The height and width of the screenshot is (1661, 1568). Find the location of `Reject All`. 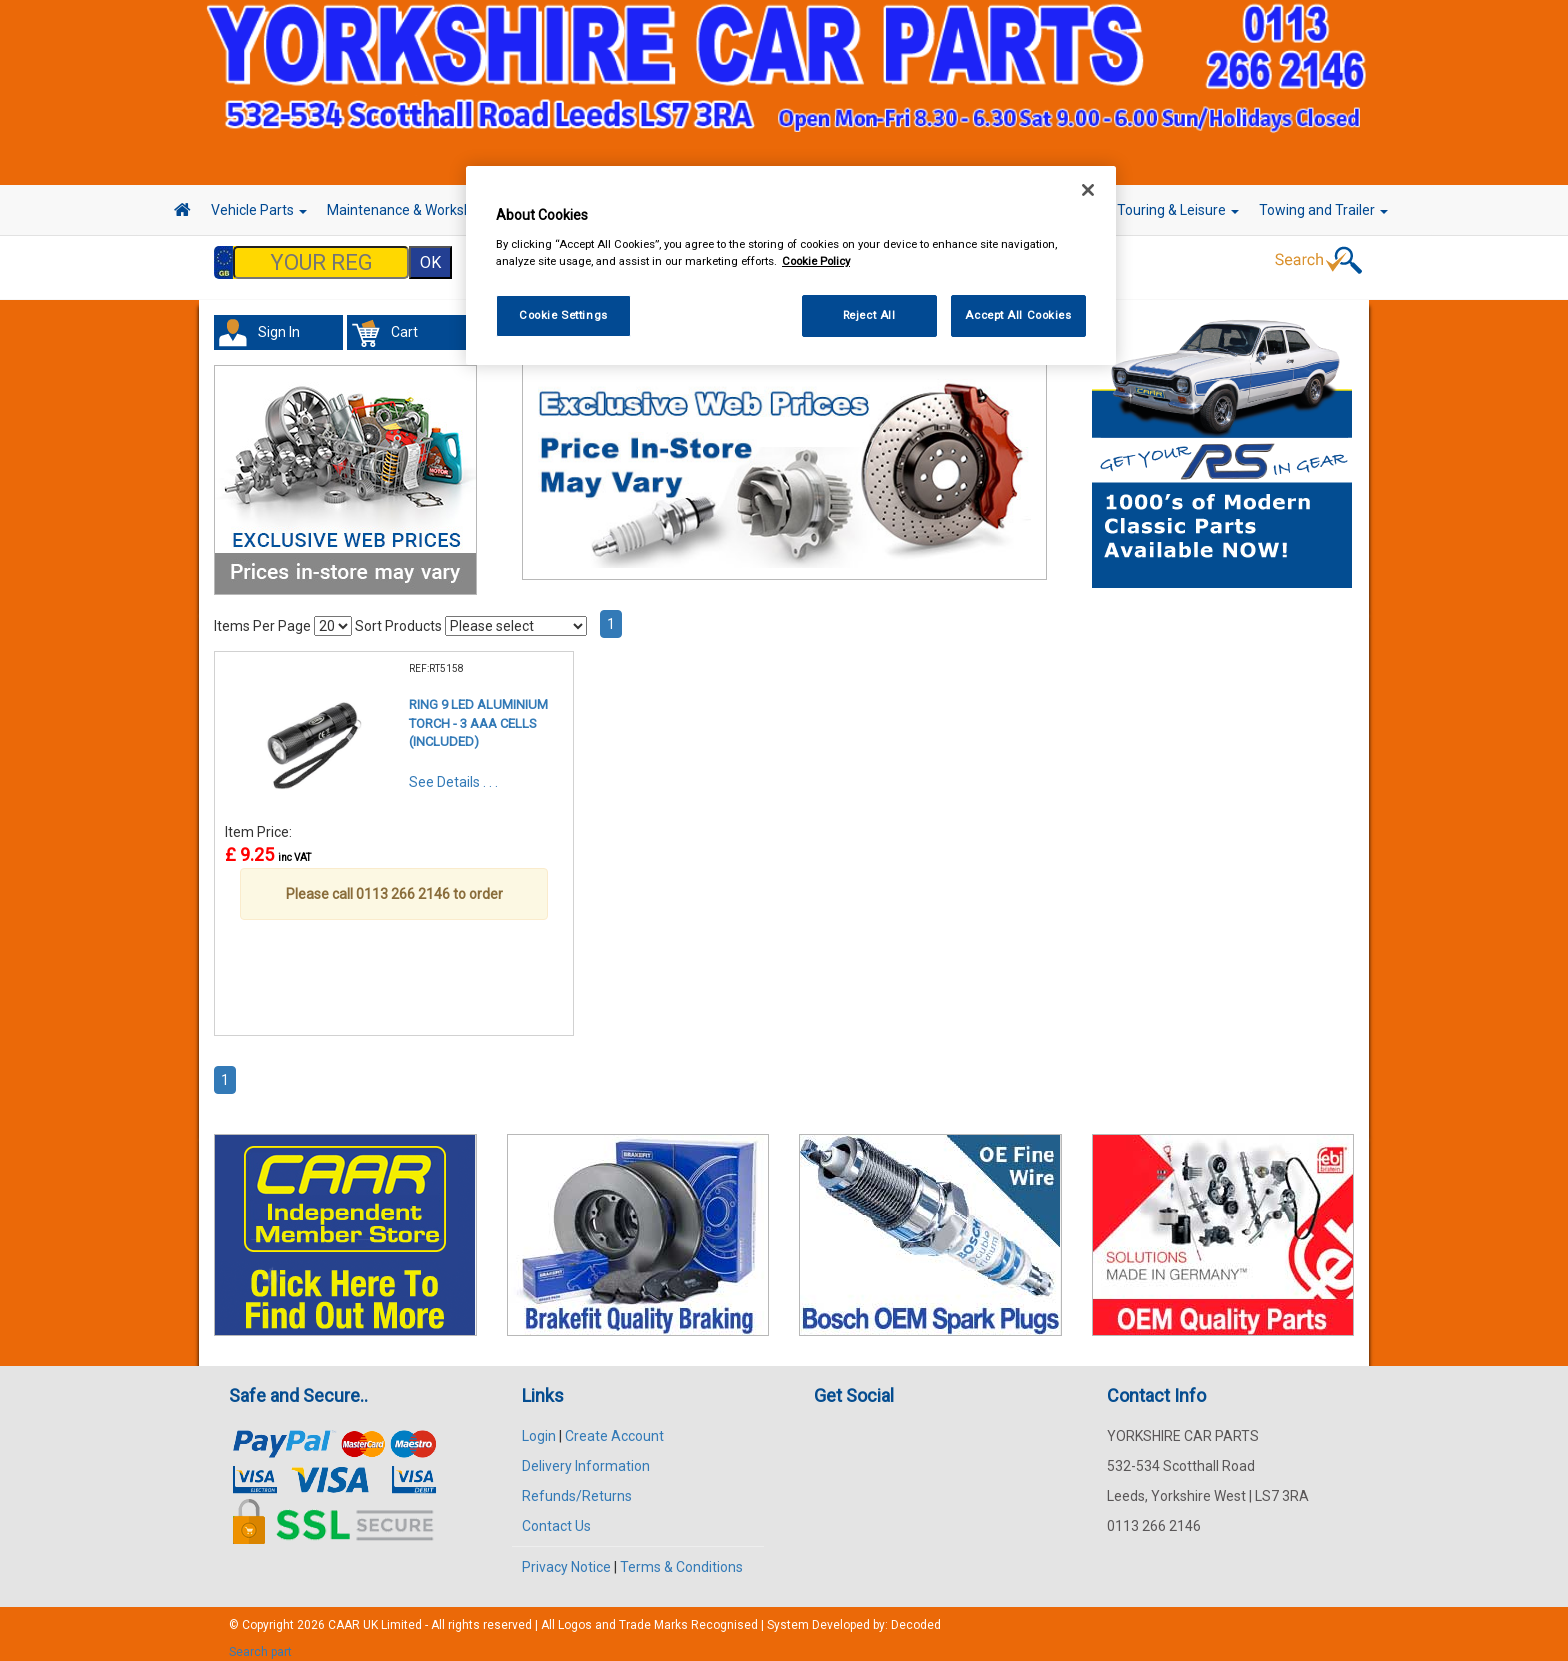

Reject All is located at coordinates (869, 315).